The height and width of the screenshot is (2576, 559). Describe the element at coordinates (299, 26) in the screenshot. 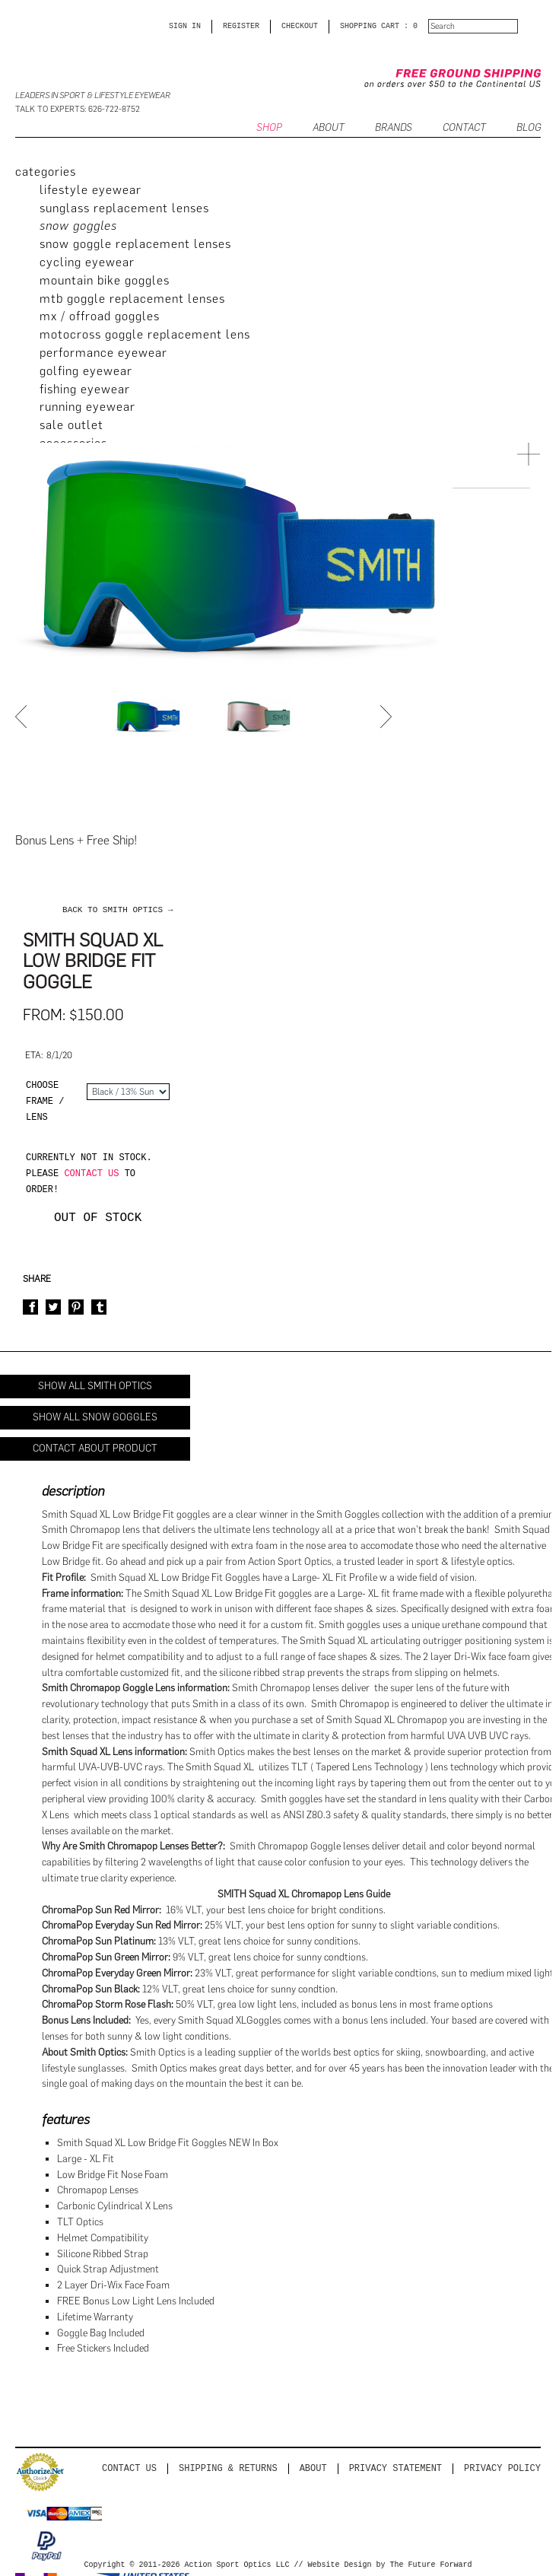

I see `CHECKOUT` at that location.